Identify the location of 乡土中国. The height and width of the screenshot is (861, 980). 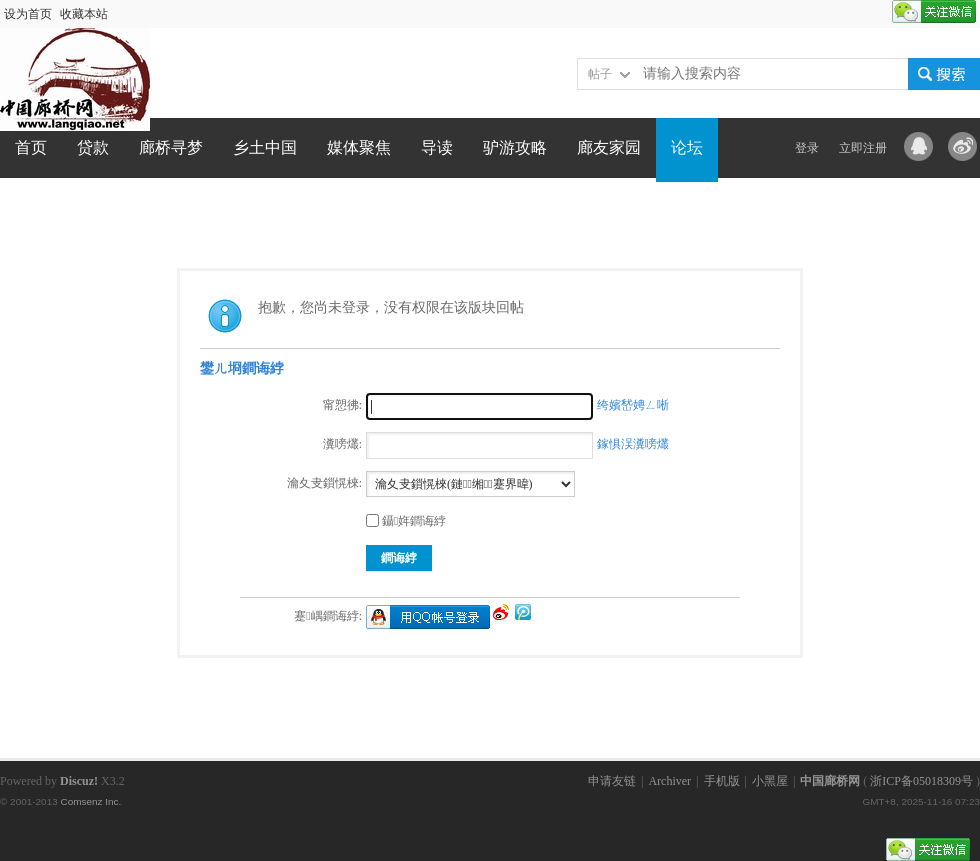
(265, 147).